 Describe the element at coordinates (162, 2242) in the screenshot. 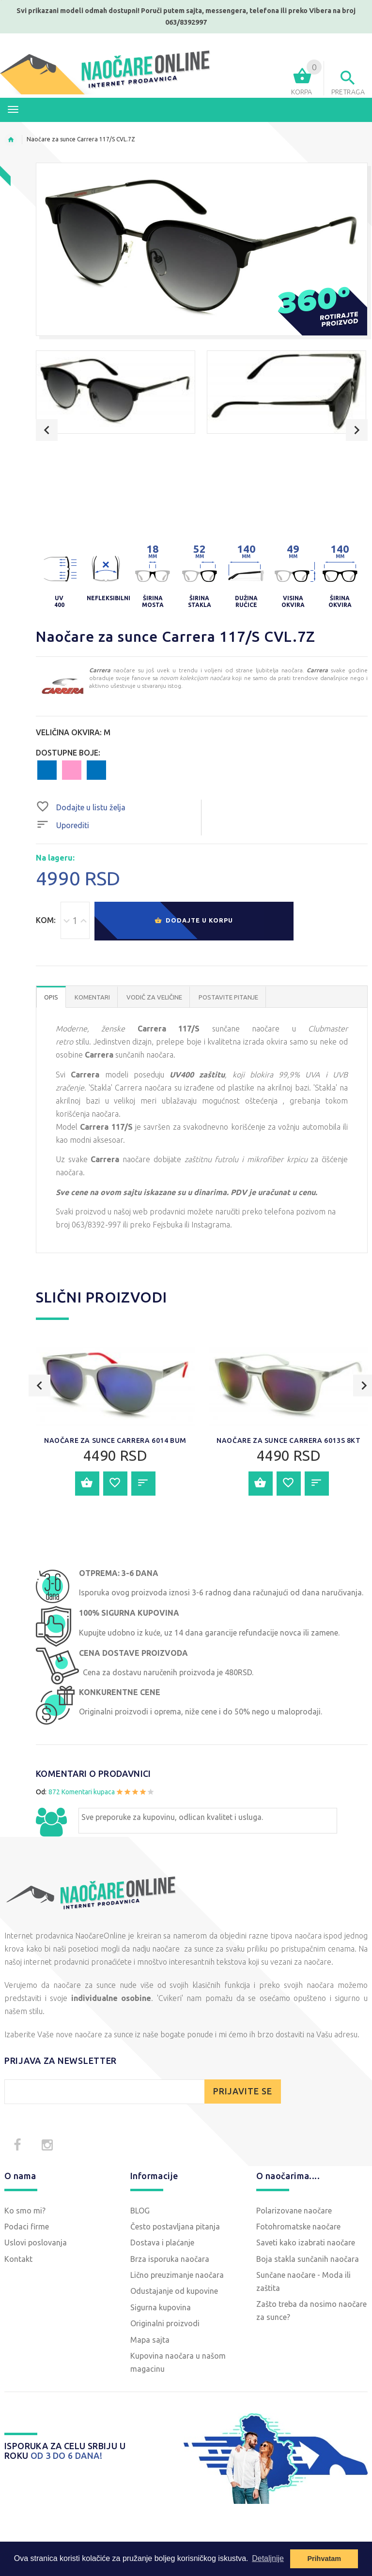

I see `Dostava i plaćanje` at that location.